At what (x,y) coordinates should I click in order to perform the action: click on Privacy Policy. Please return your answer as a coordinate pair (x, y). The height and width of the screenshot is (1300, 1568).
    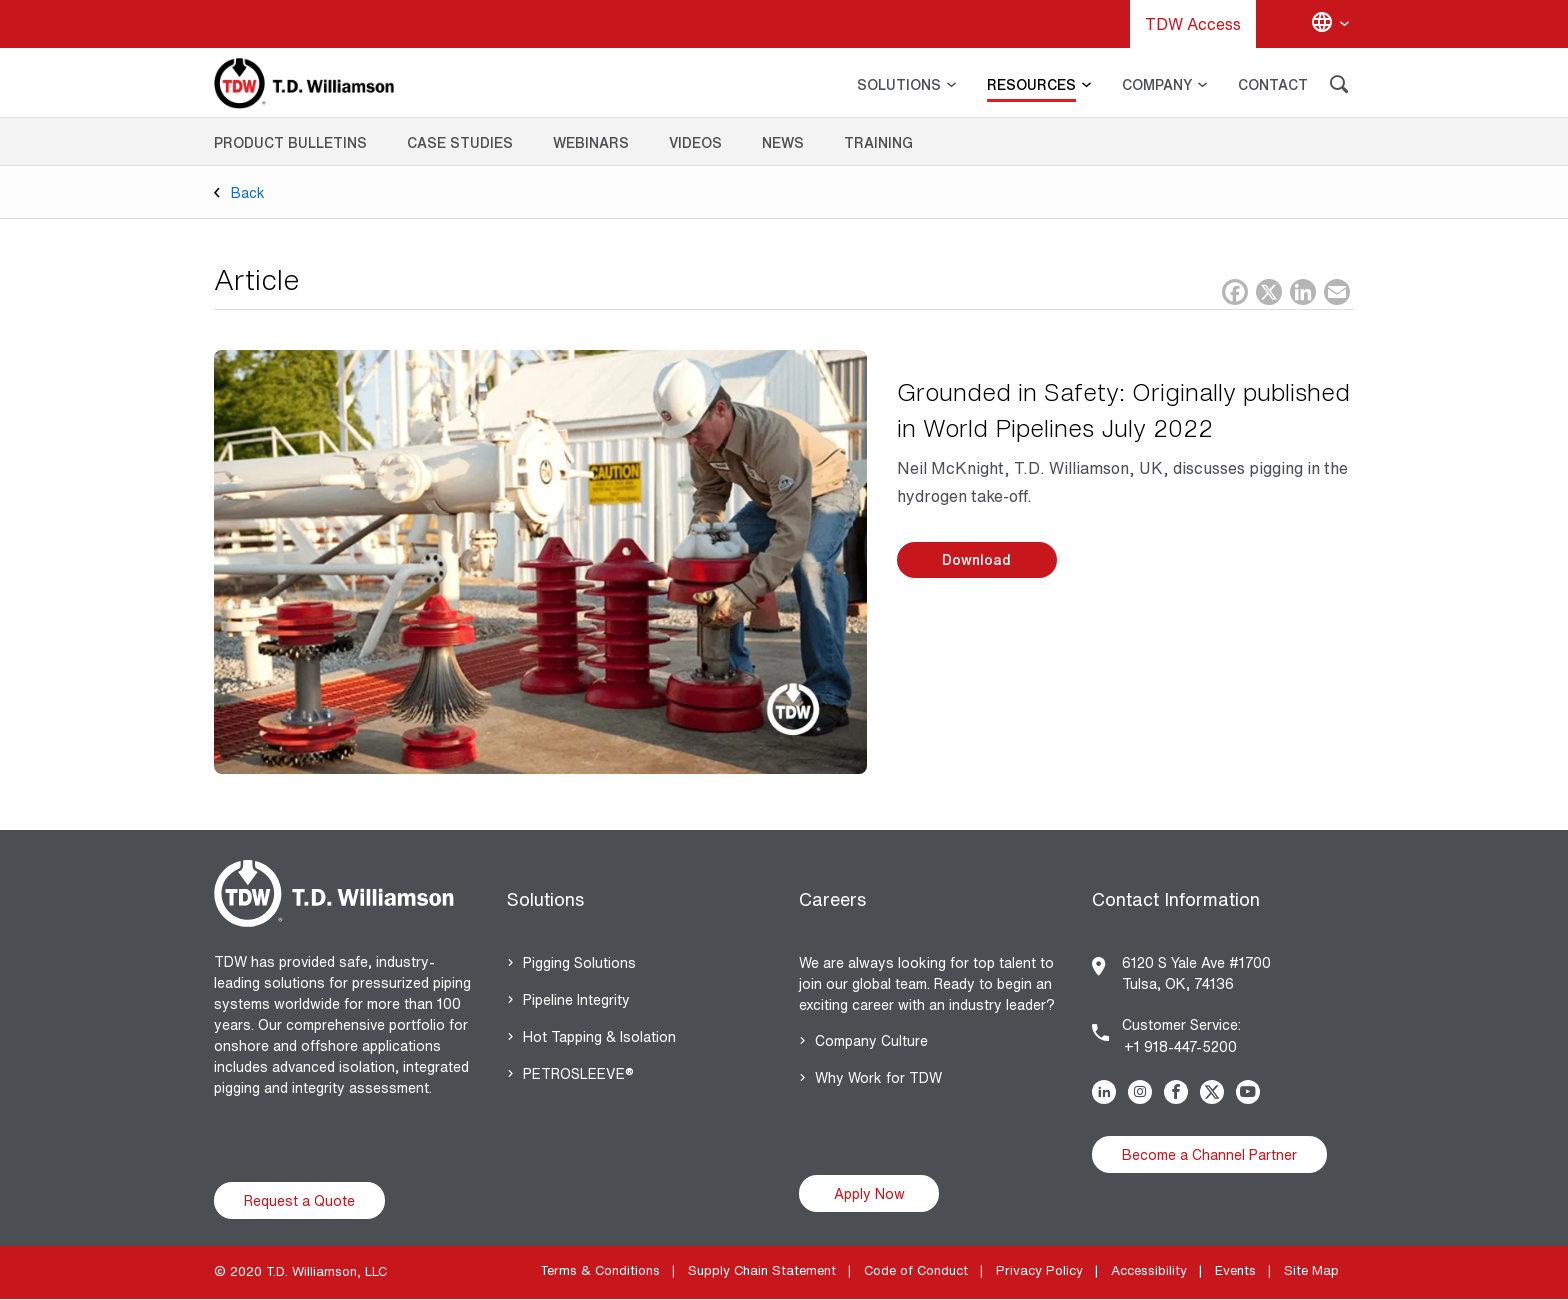
    Looking at the image, I should click on (1039, 1270).